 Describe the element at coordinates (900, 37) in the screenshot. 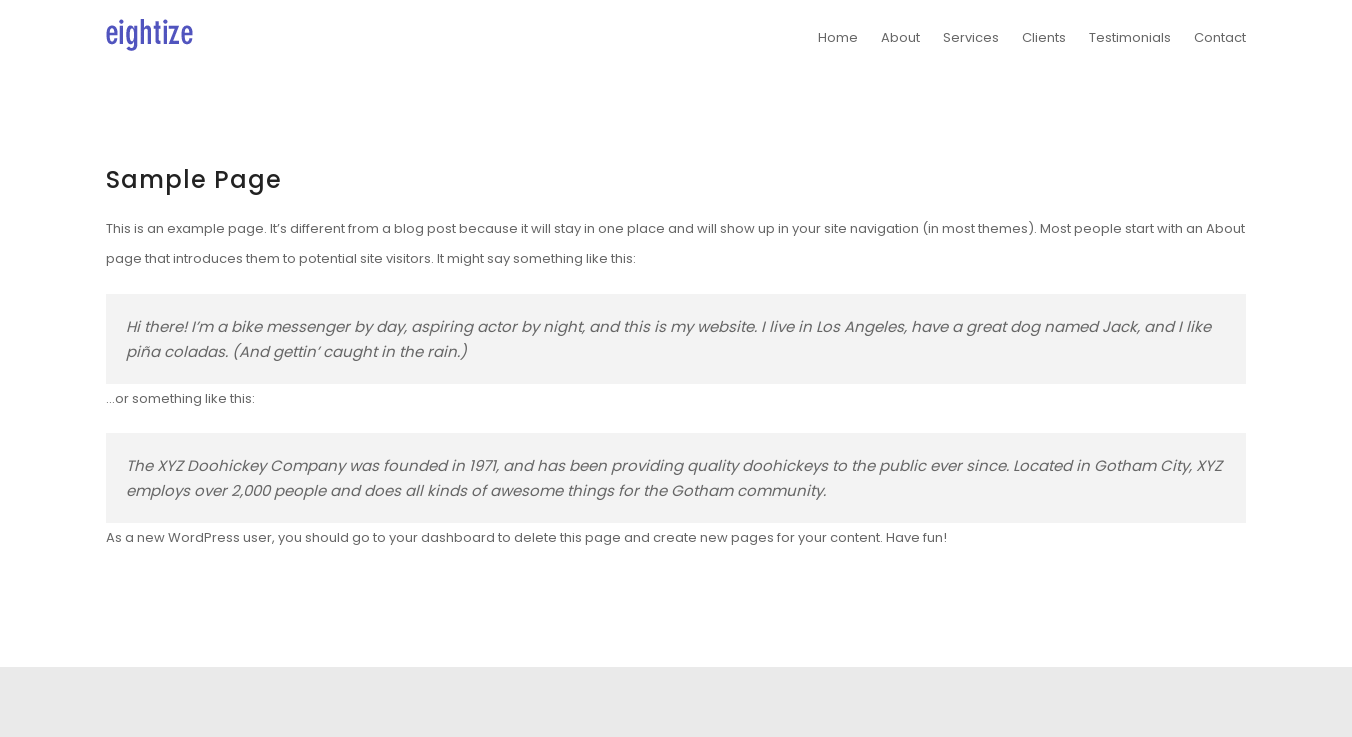

I see `About` at that location.